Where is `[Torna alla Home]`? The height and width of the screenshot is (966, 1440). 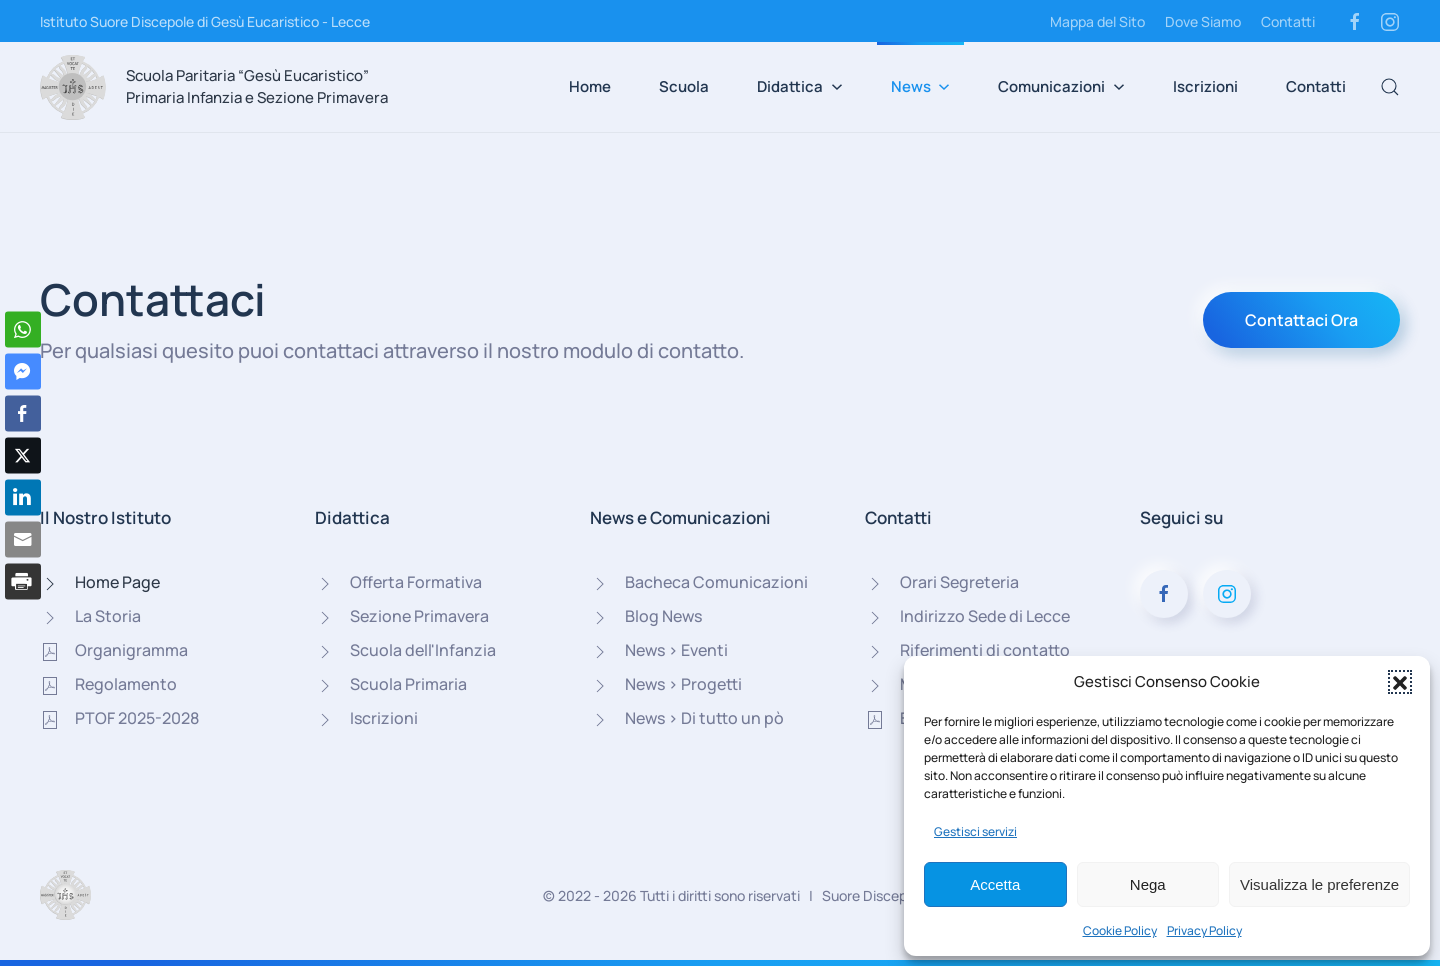 [Torna alla Home] is located at coordinates (73, 87).